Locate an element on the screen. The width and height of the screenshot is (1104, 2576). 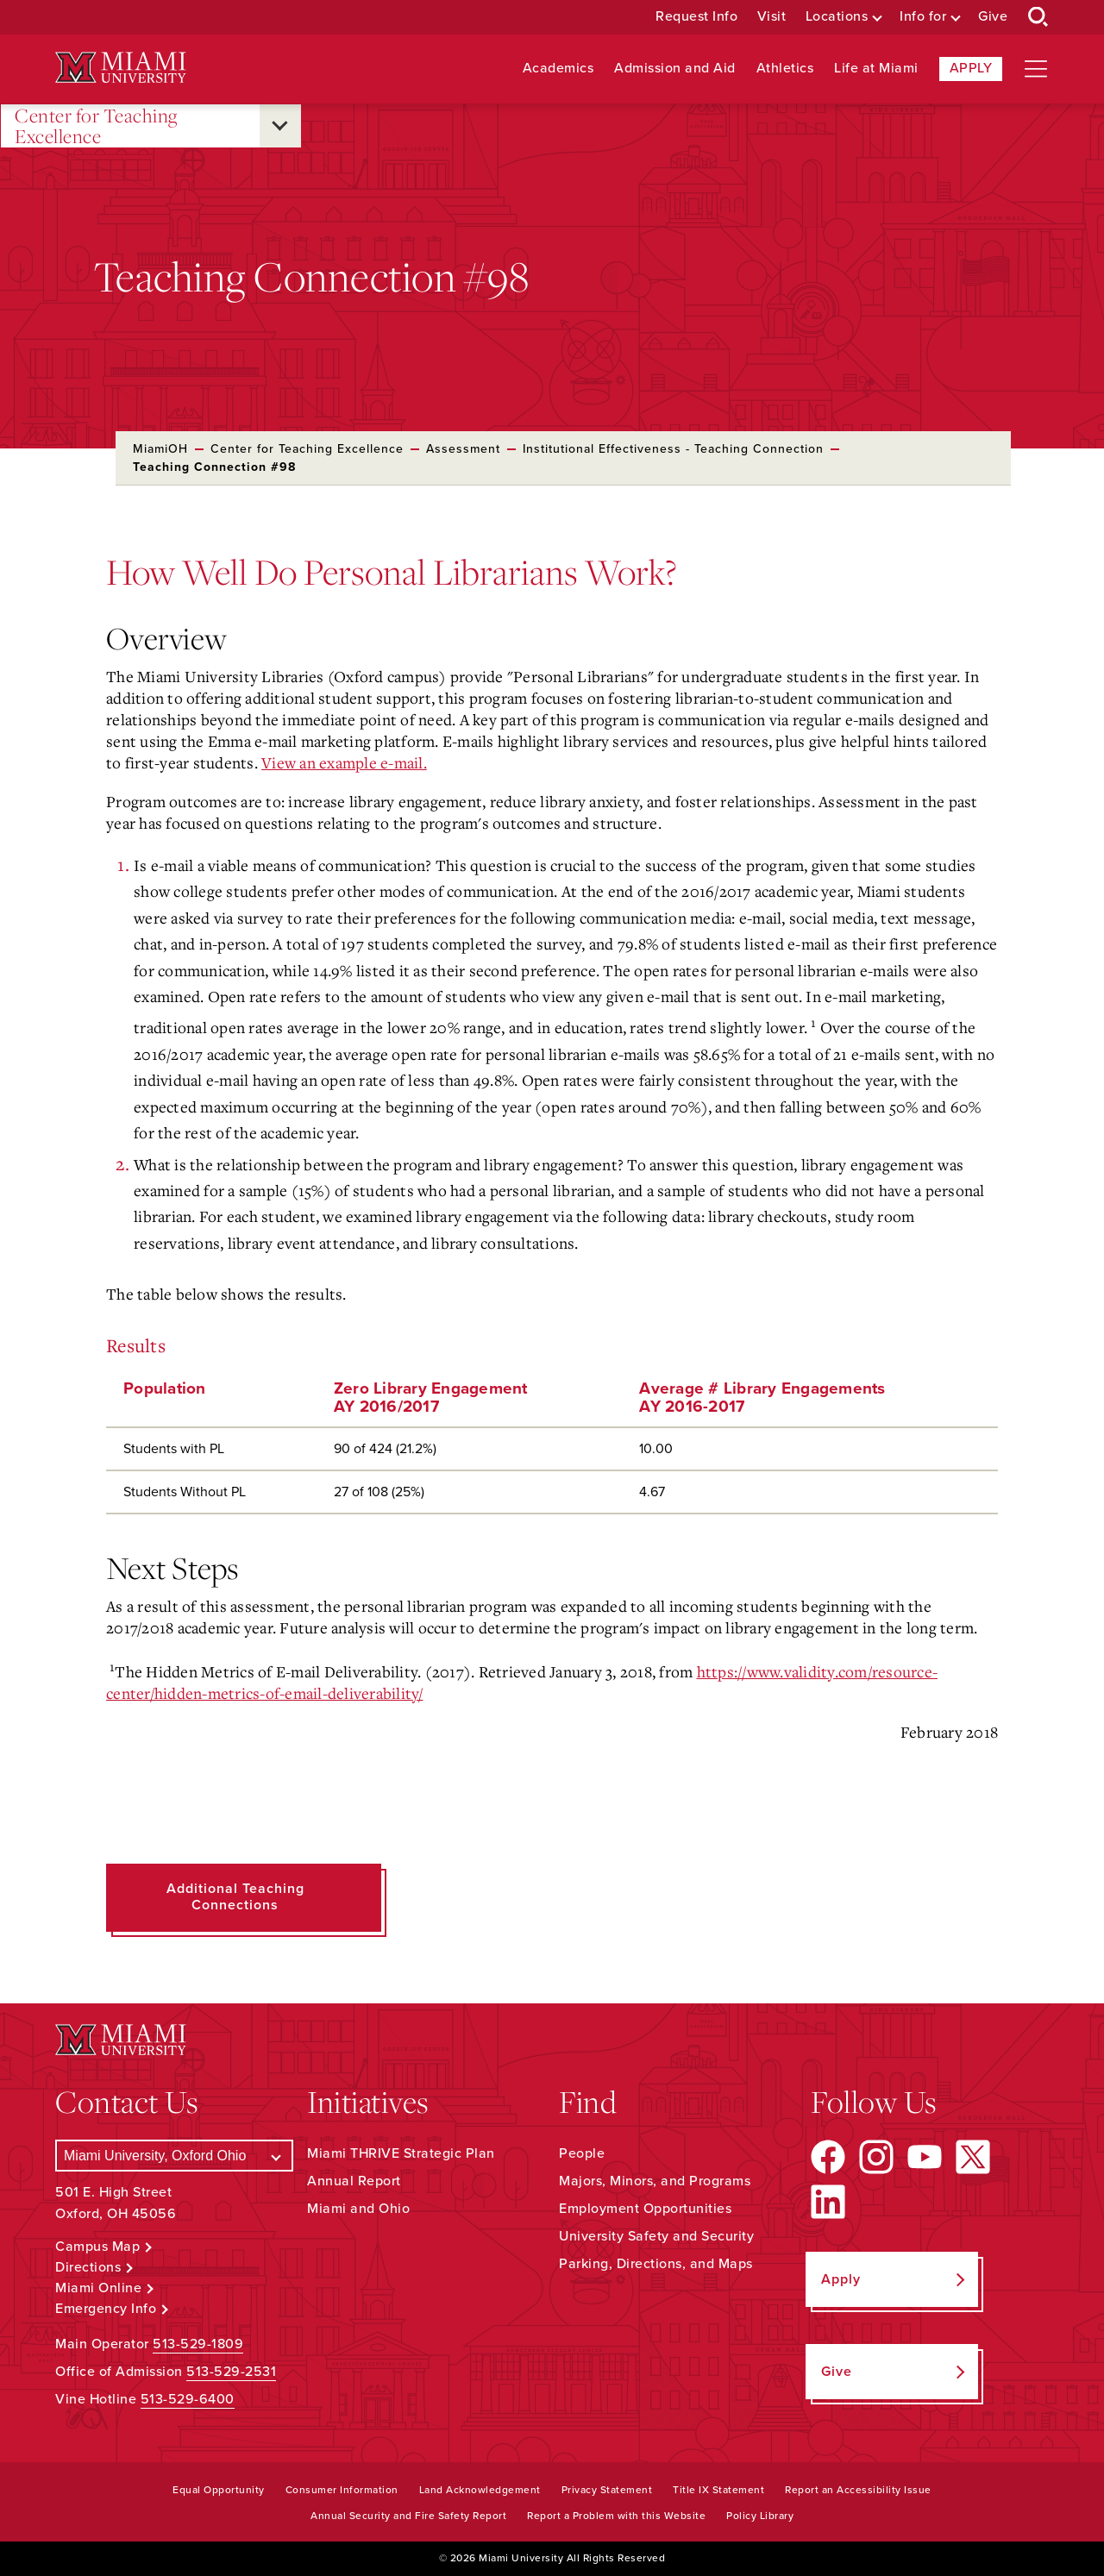
Land Acknowledgement is located at coordinates (480, 2490).